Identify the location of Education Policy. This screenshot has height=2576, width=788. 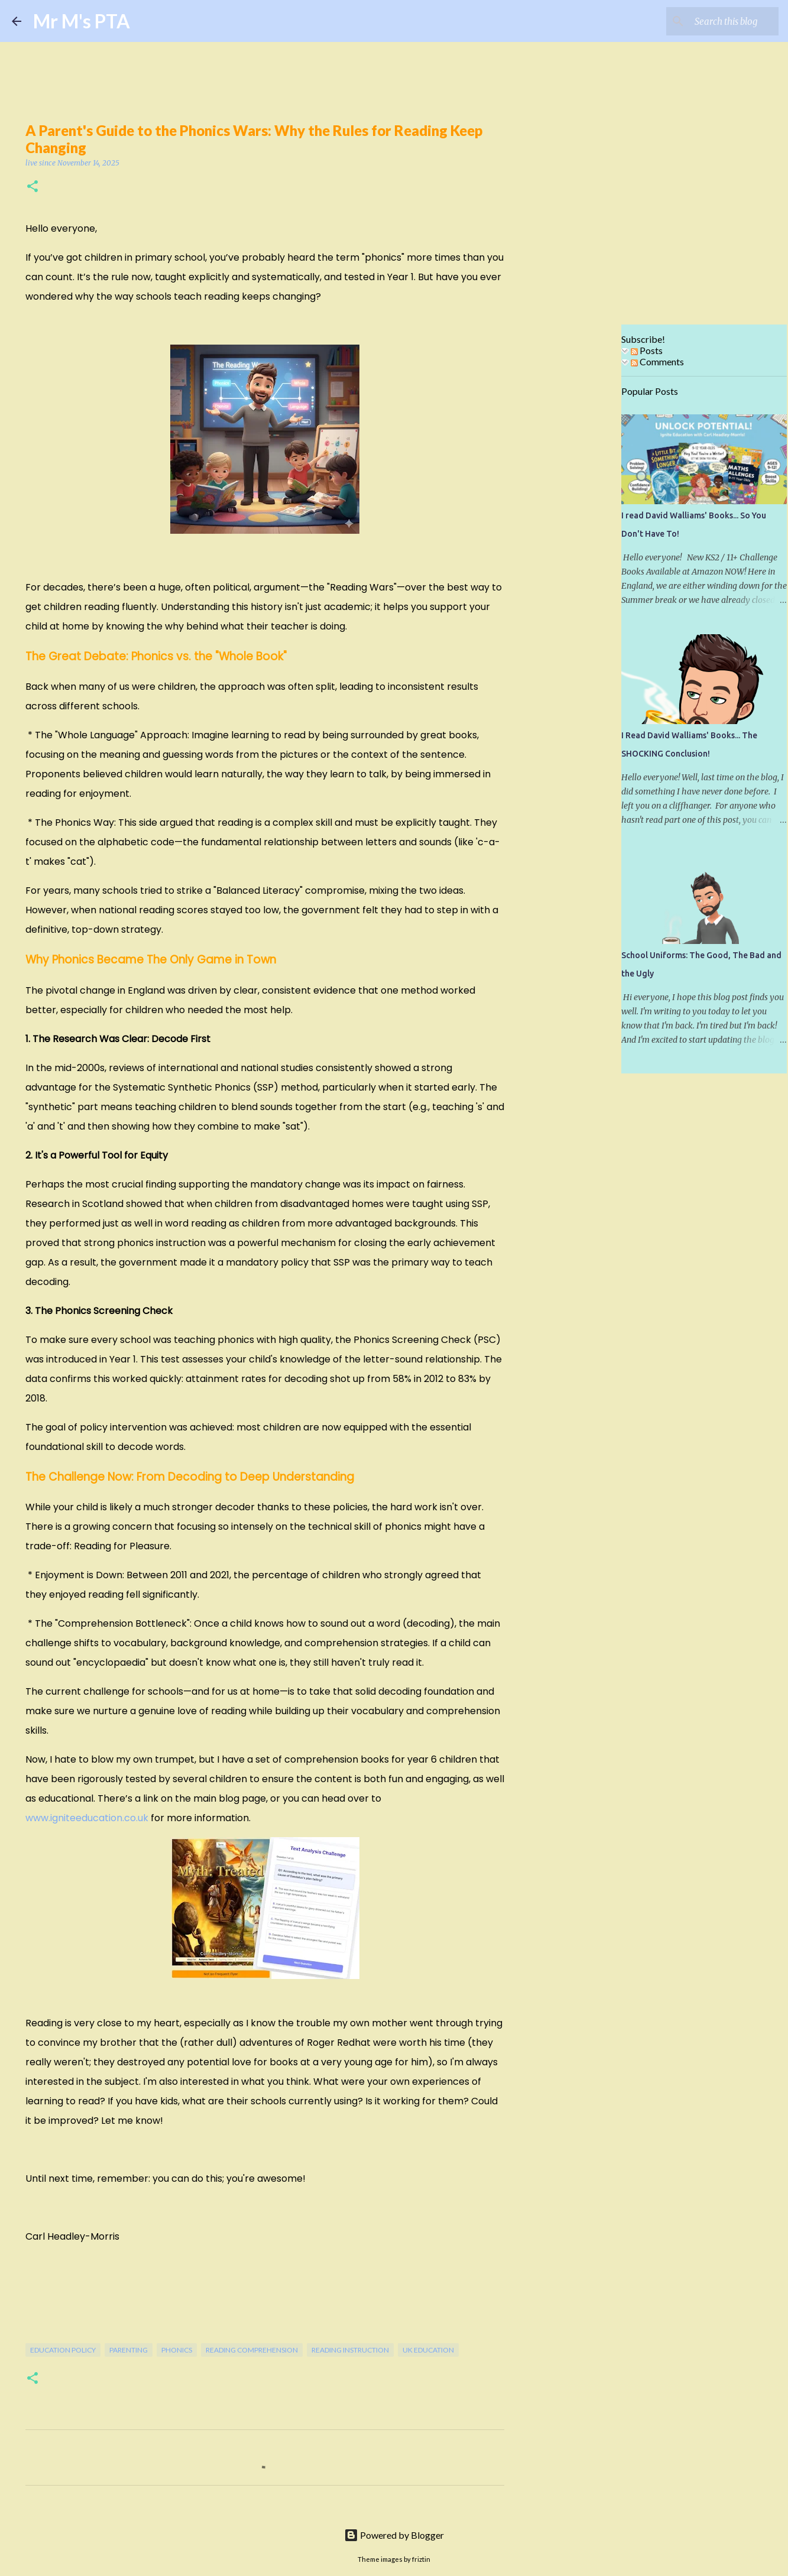
(63, 2349).